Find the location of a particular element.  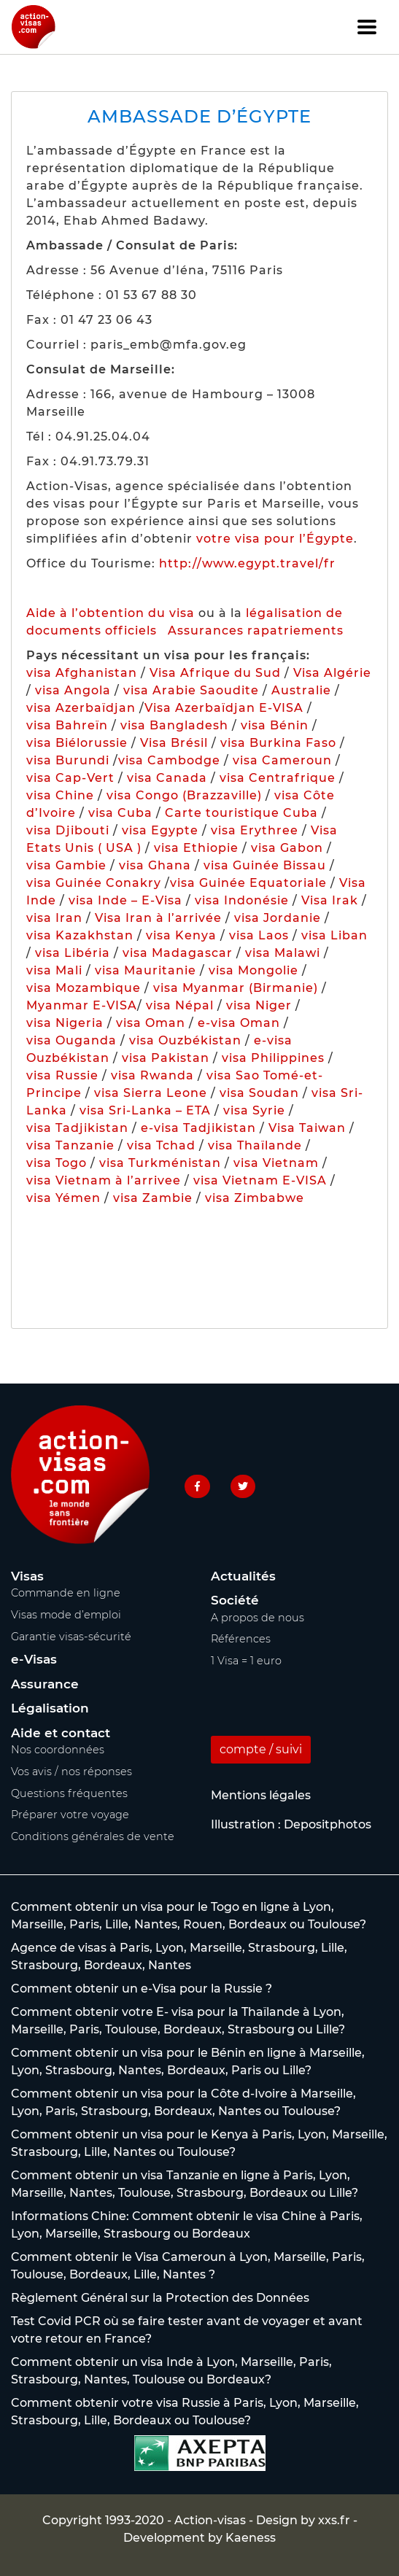

visa Ethiopie is located at coordinates (196, 848).